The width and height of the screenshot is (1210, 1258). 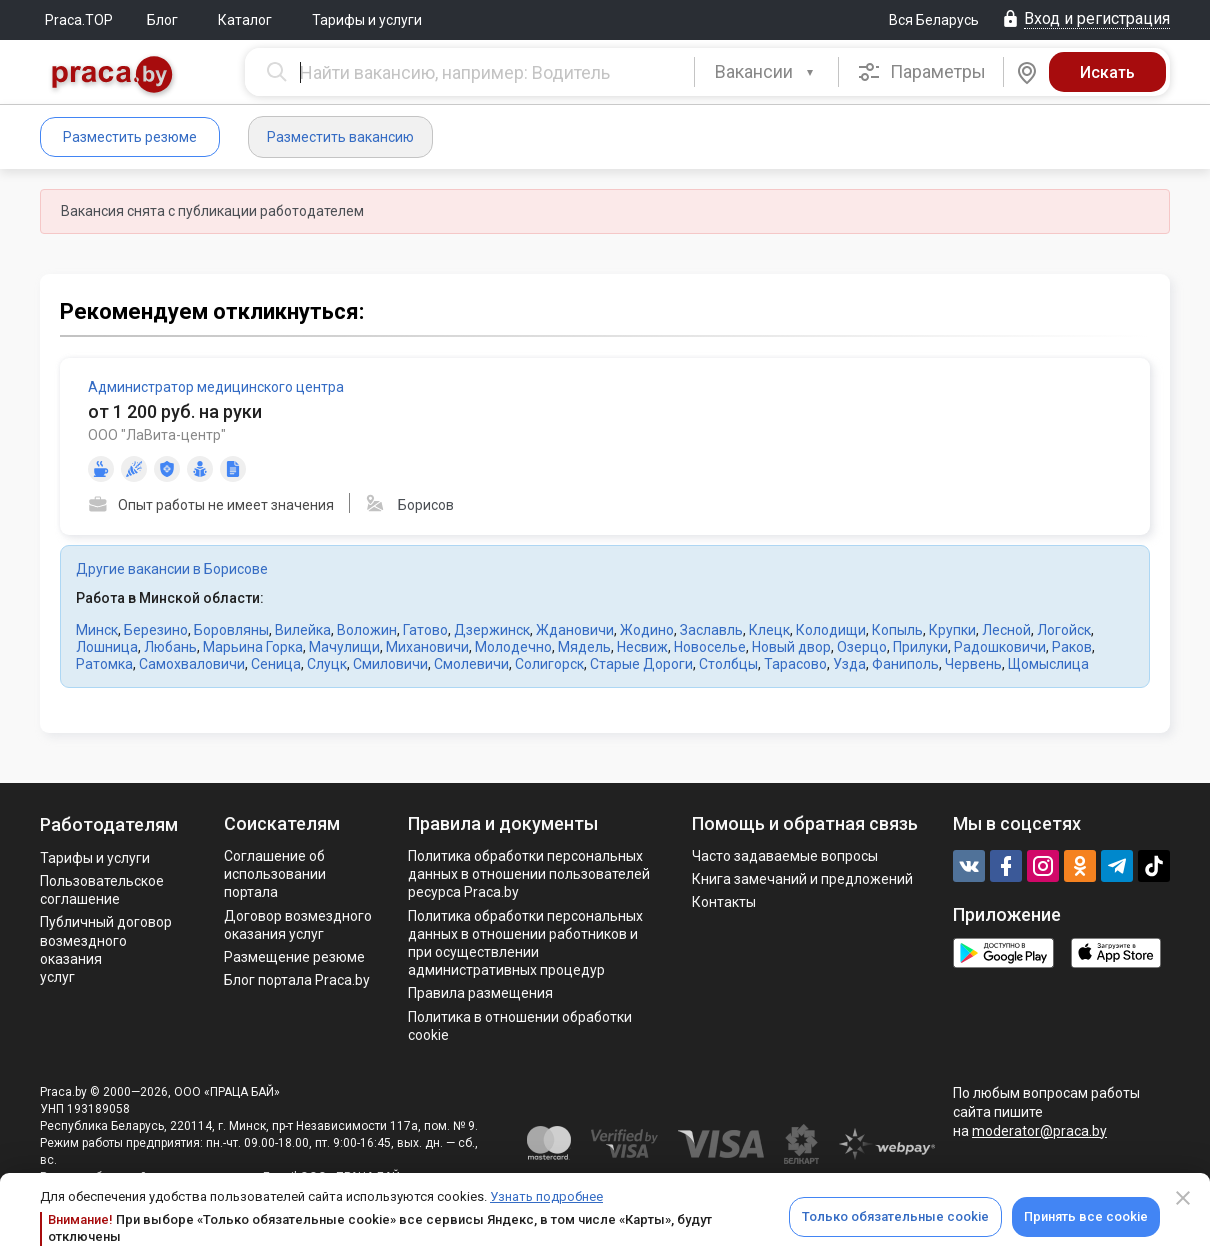 What do you see at coordinates (802, 879) in the screenshot?
I see `Книга замечаний и предложений` at bounding box center [802, 879].